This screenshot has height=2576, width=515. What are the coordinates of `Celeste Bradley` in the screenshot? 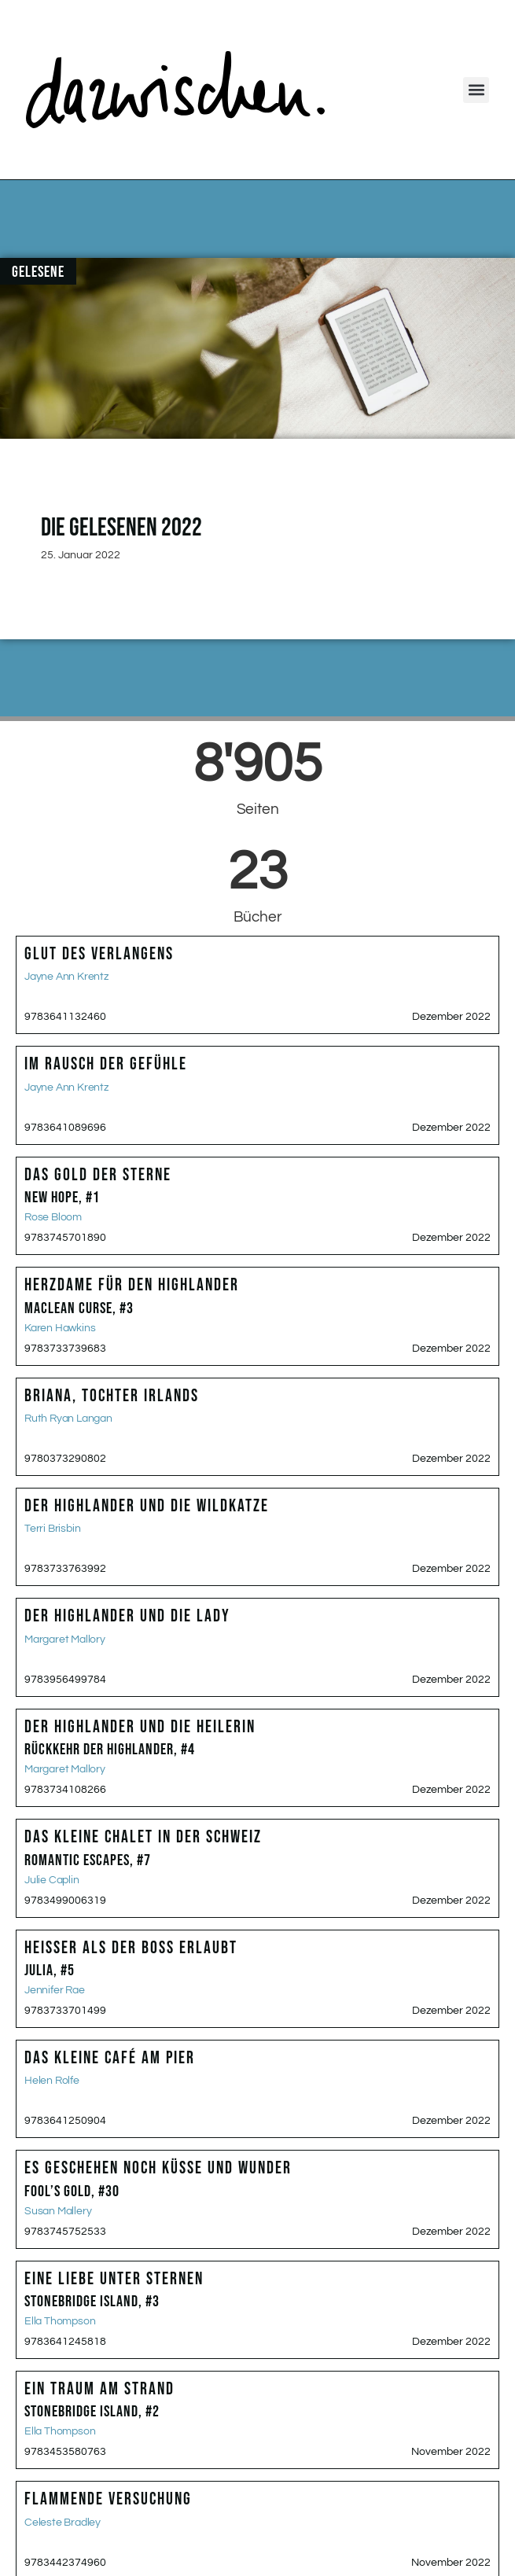 It's located at (62, 2522).